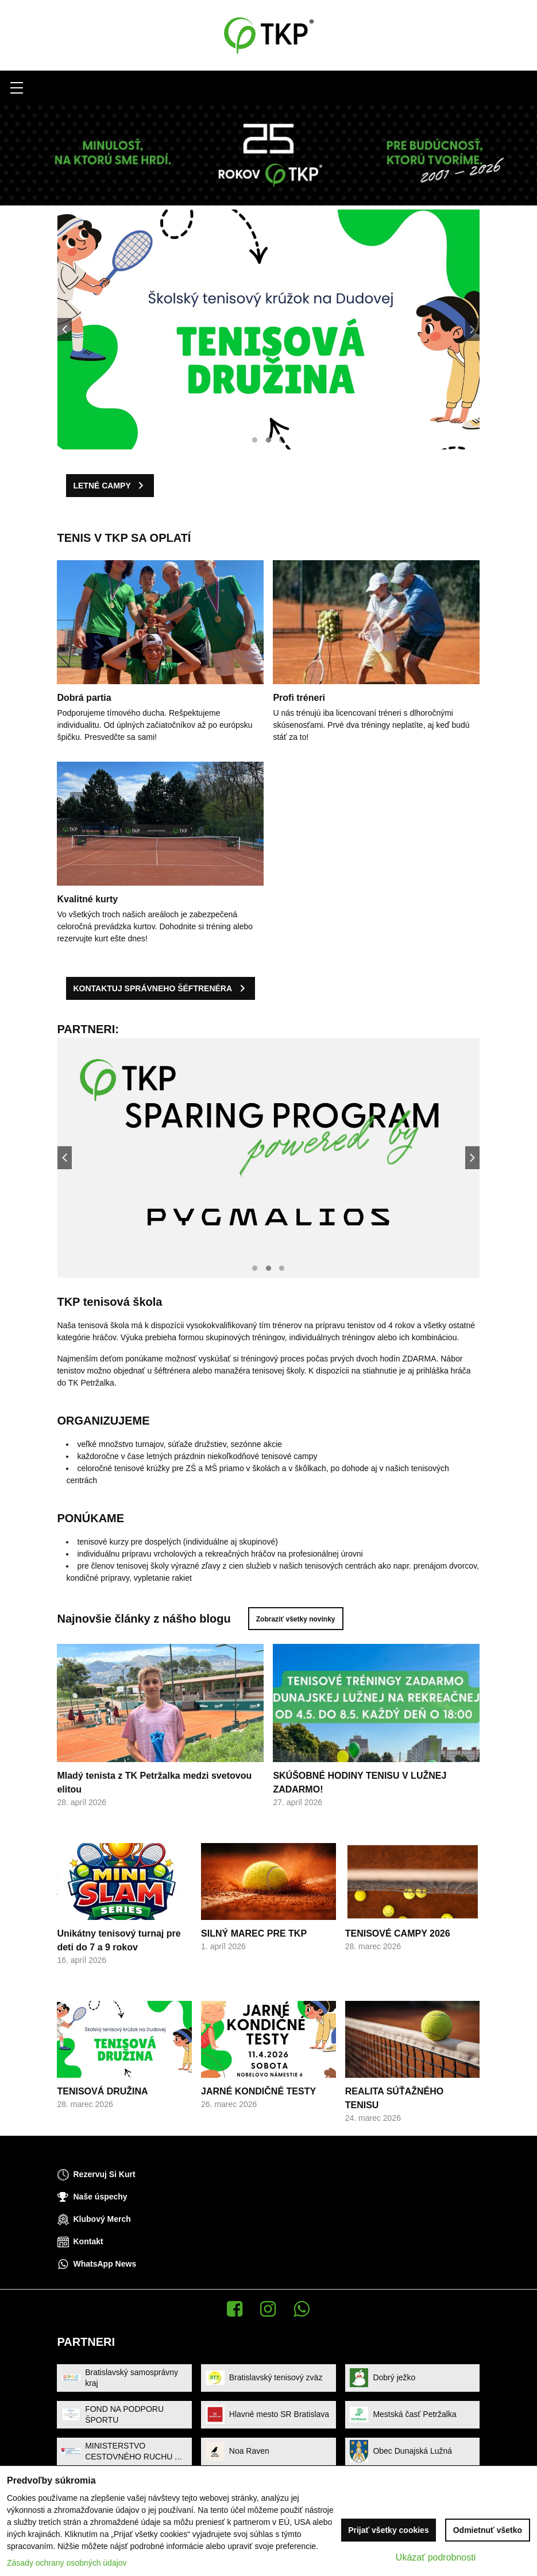 This screenshot has height=2576, width=537. I want to click on LETNÉ CAMPY, so click(93, 485).